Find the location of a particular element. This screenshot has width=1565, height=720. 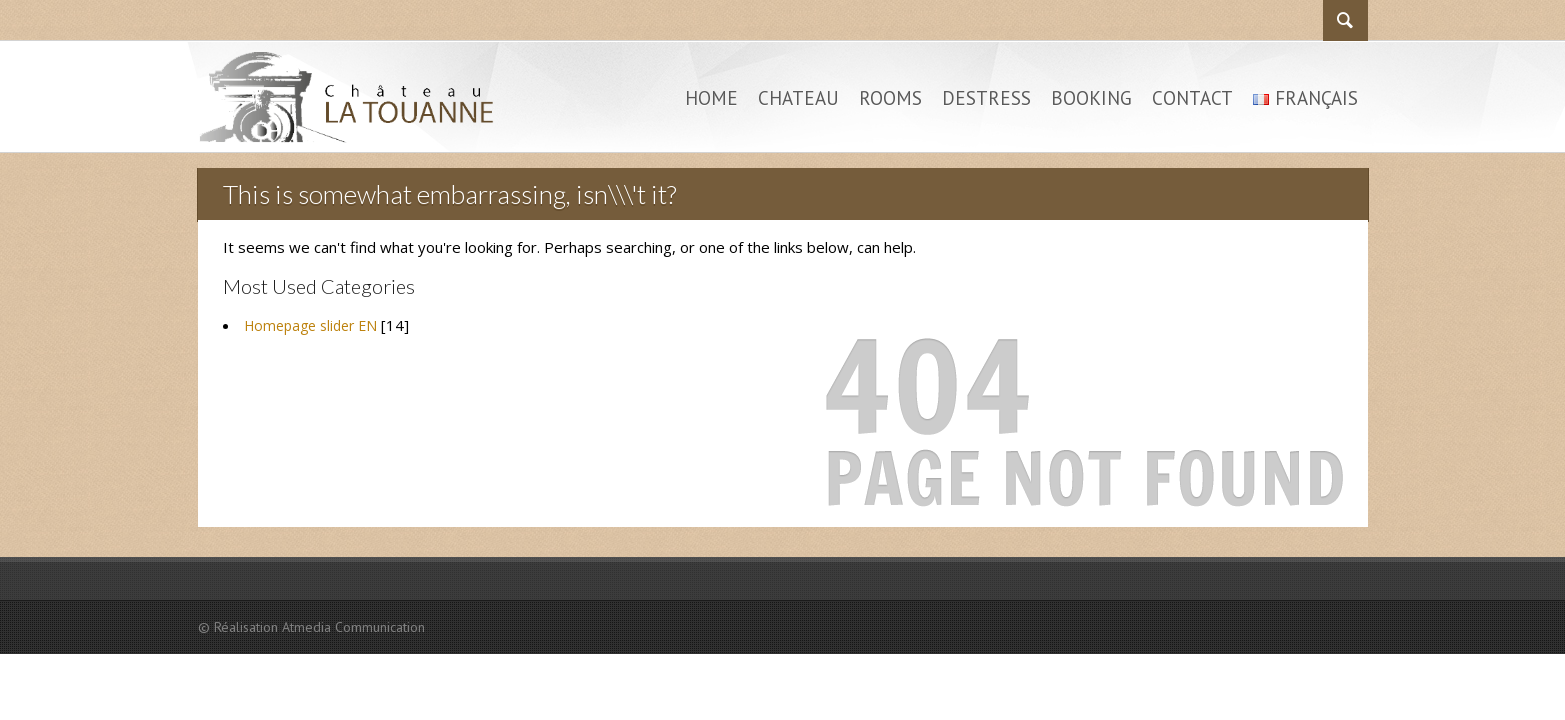

Destress is located at coordinates (986, 98).